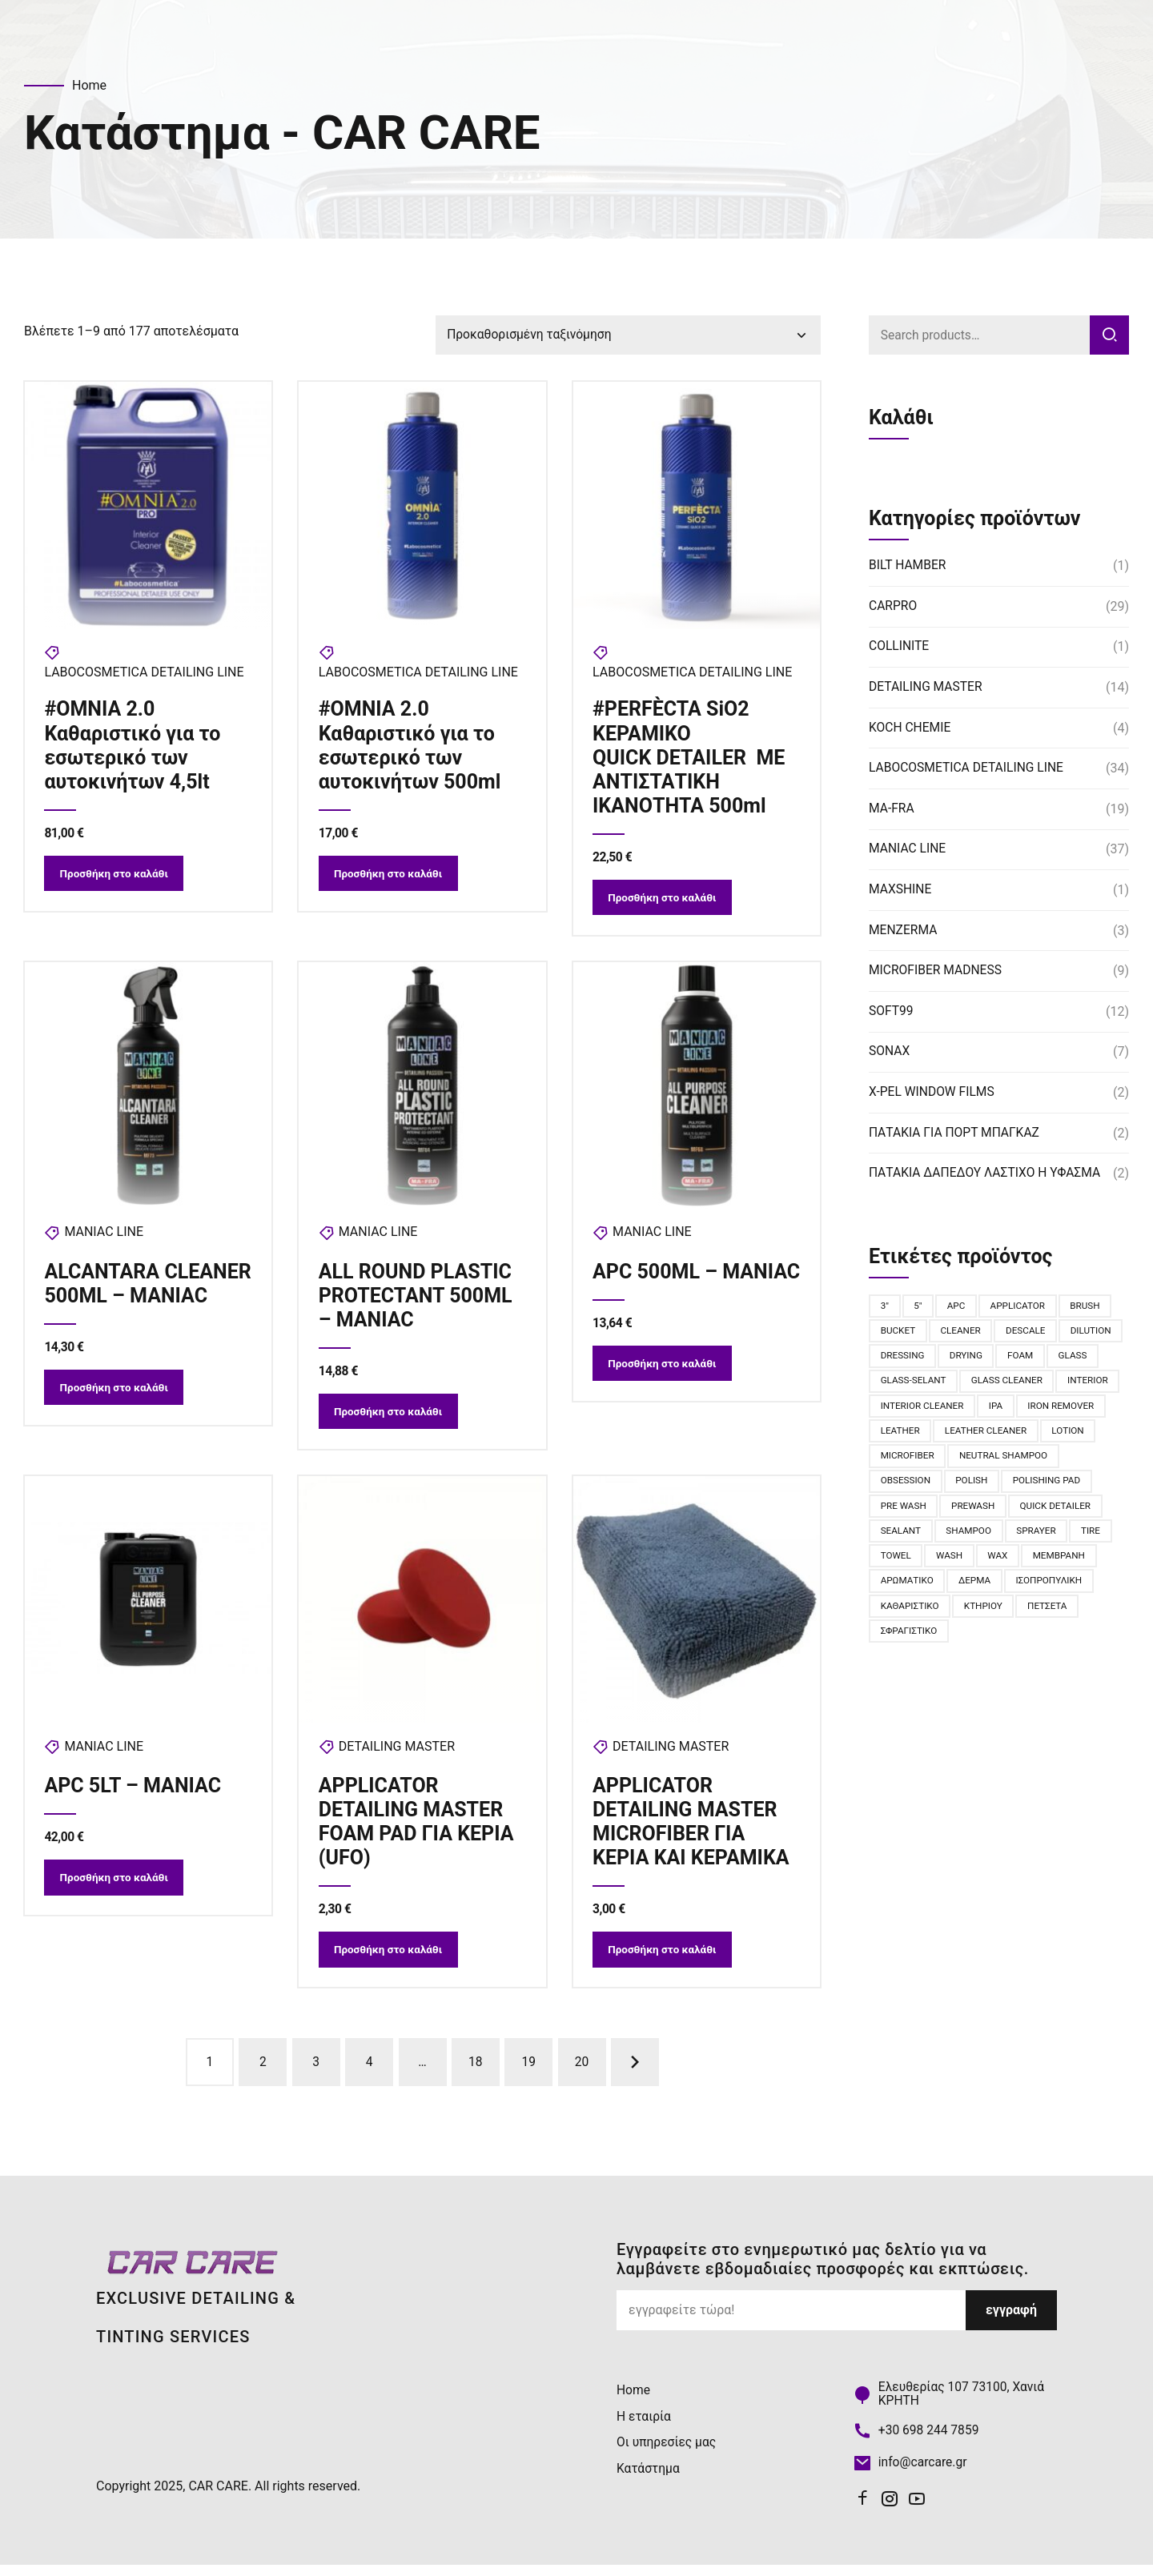  What do you see at coordinates (131, 1299) in the screenshot?
I see `ALCANTARA CLEANER 500ML – MANIAC` at bounding box center [131, 1299].